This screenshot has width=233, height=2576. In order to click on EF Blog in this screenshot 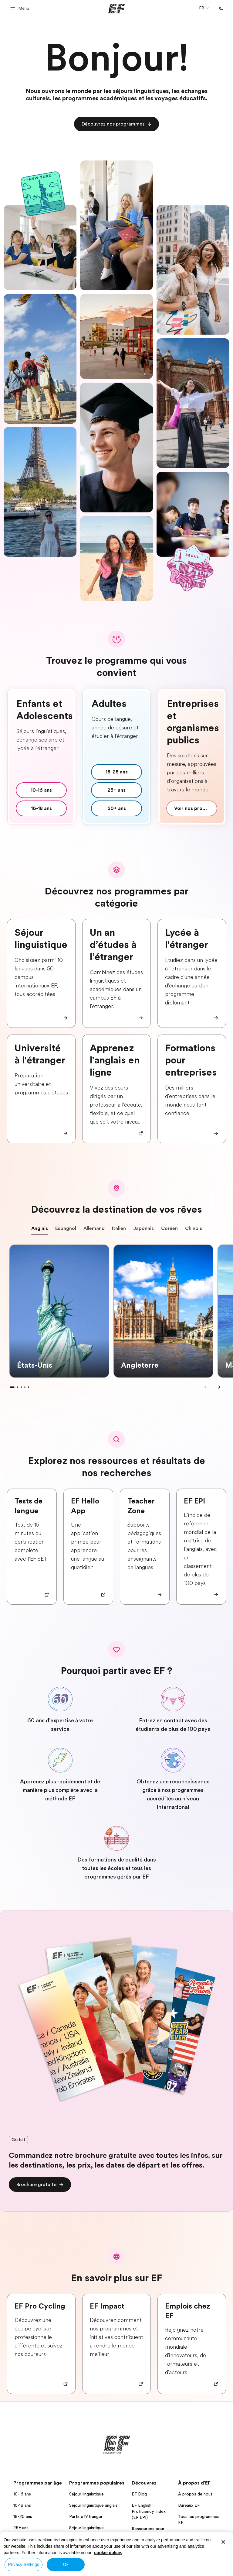, I will do `click(139, 2494)`.